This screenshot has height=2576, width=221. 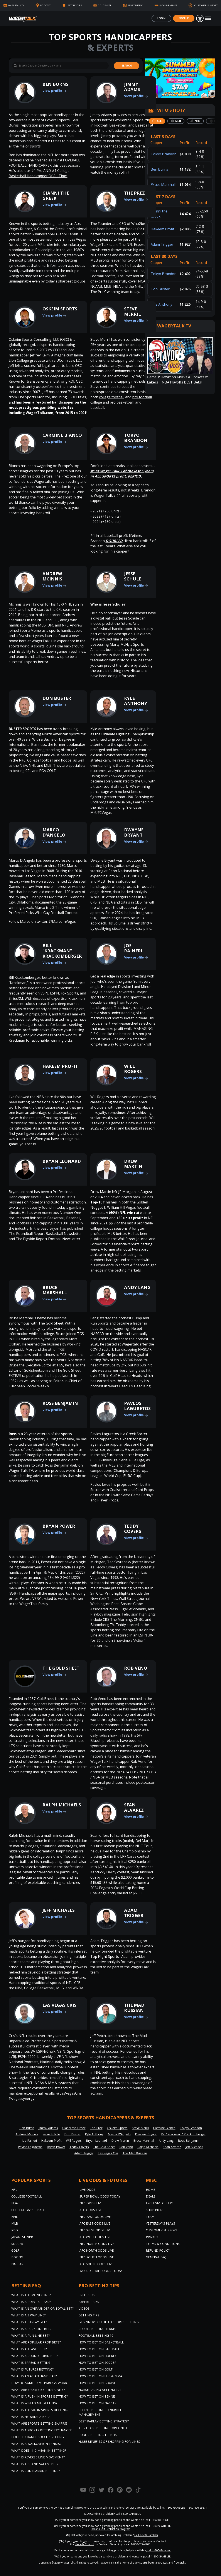 What do you see at coordinates (160, 2223) in the screenshot?
I see `Yesterday’s Plays` at bounding box center [160, 2223].